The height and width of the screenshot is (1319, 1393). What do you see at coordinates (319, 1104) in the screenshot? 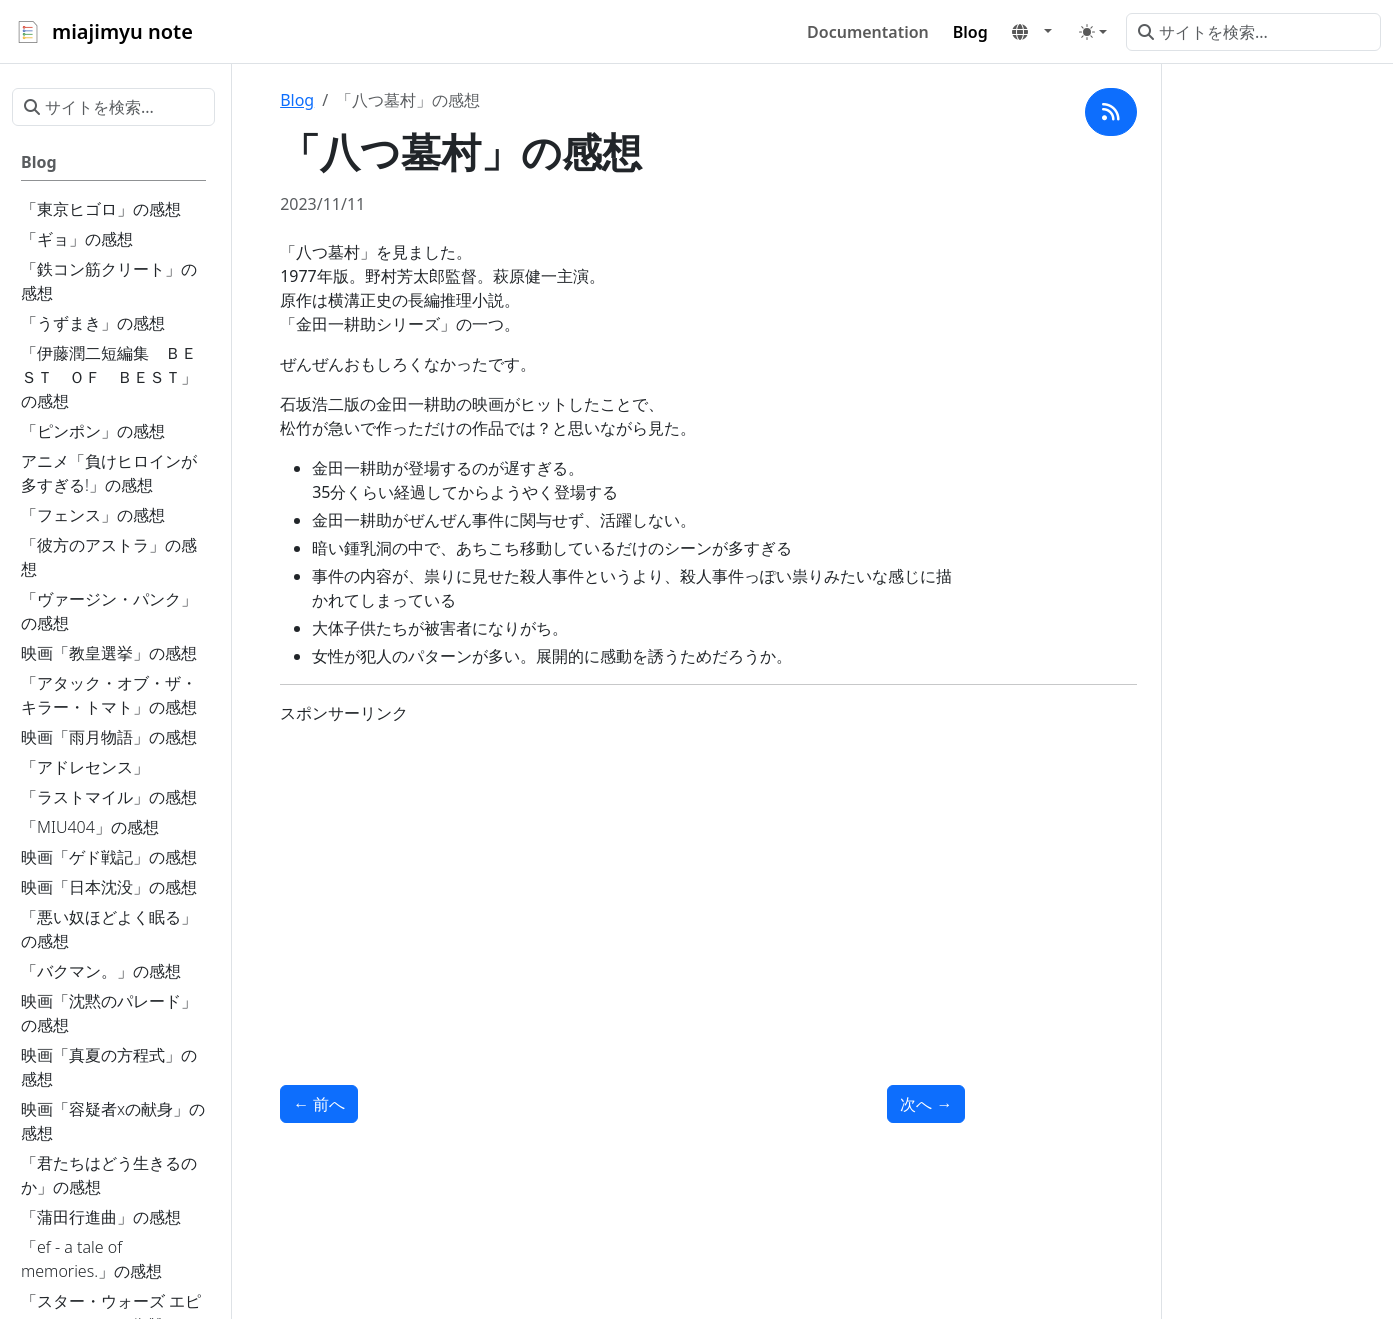
I see `前へ [前へ - 「悪魔の手毬唄」の感想]` at bounding box center [319, 1104].